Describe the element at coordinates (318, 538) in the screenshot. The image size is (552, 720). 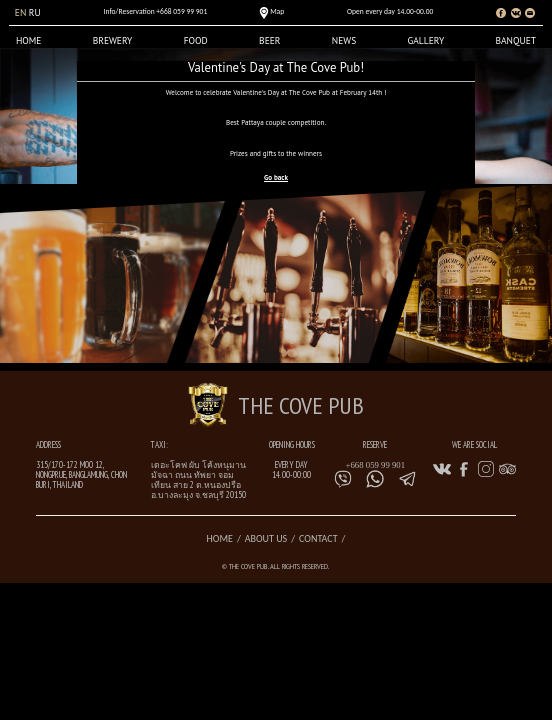
I see `Contact` at that location.